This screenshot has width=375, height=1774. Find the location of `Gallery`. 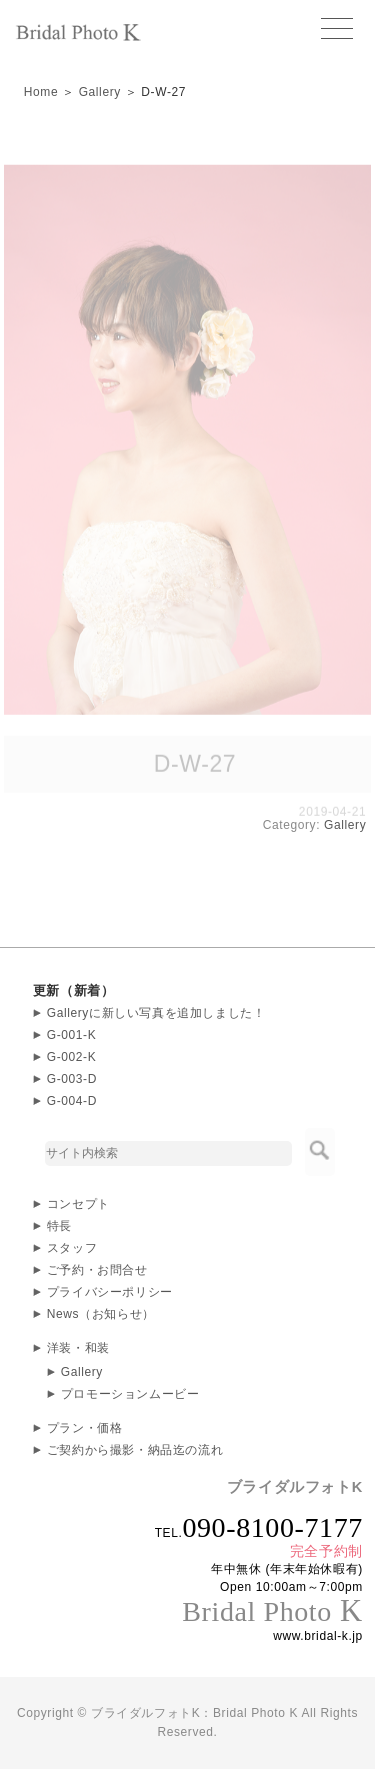

Gallery is located at coordinates (100, 92).